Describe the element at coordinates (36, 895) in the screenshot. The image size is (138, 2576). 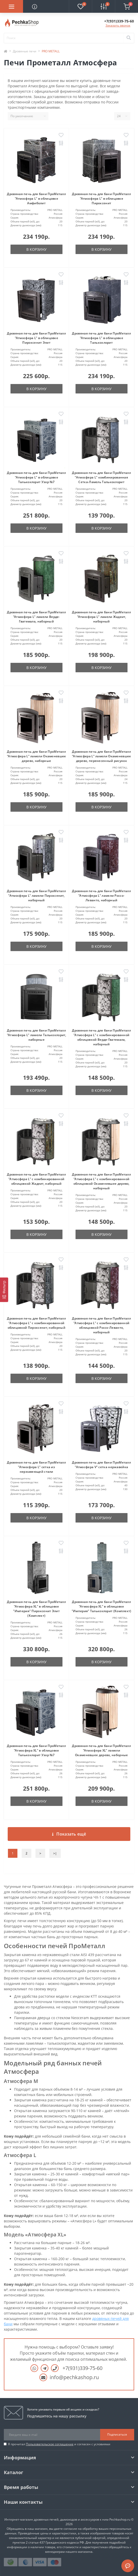
I see `Дровяная печь для бани ПроМеталл "Атмосфера L" ламели Пироксенит, наборный` at that location.